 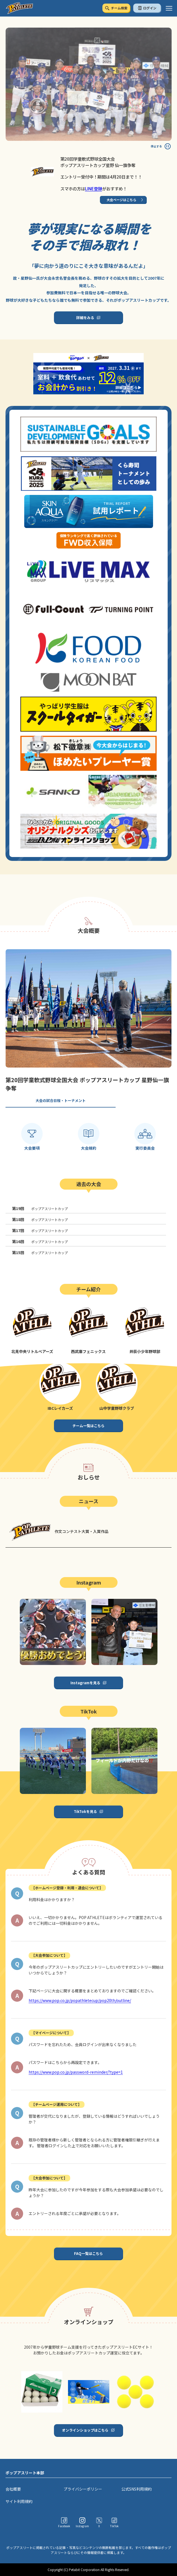 I want to click on https://www.pop.co.jp/popathletecup/pop20th/outline/, so click(x=80, y=2000).